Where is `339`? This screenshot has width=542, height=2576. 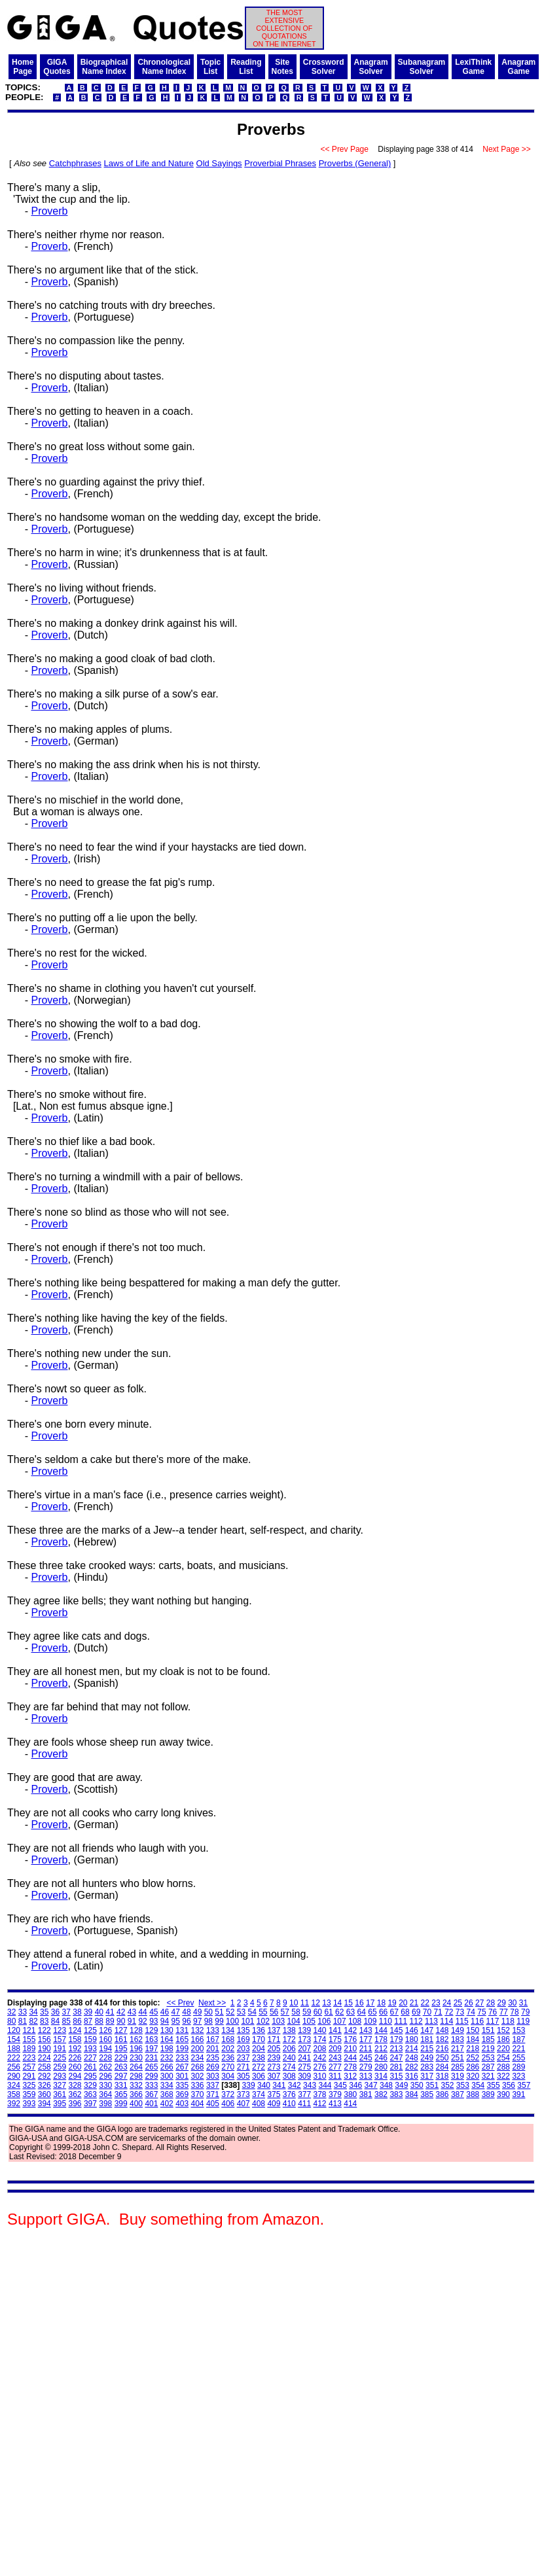
339 is located at coordinates (248, 2085).